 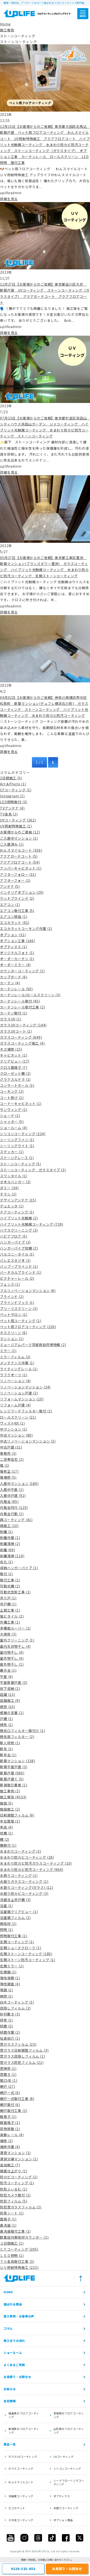 What do you see at coordinates (20, 1320) in the screenshot?
I see `ペット用コーティング` at bounding box center [20, 1320].